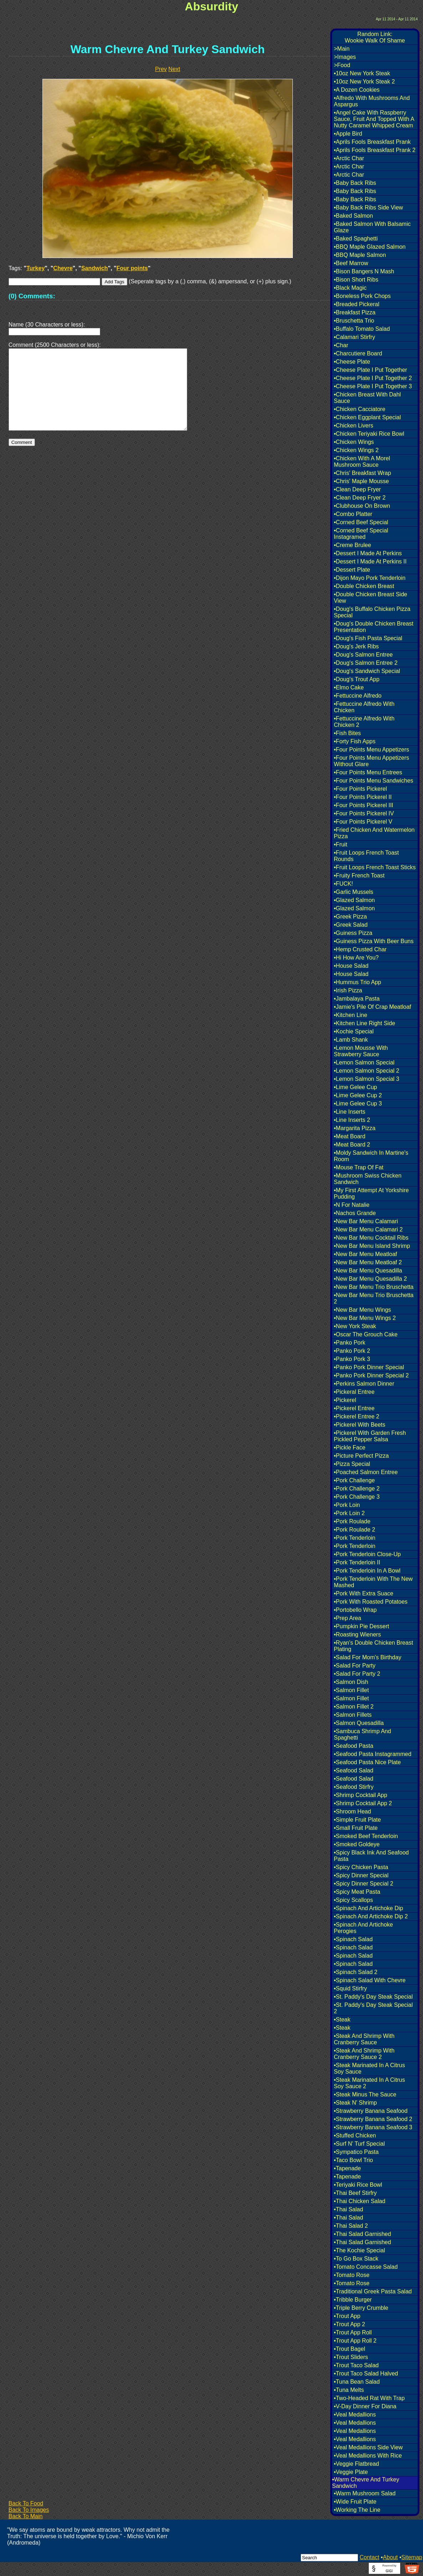  What do you see at coordinates (363, 805) in the screenshot?
I see `•Four Points Pickerel III` at bounding box center [363, 805].